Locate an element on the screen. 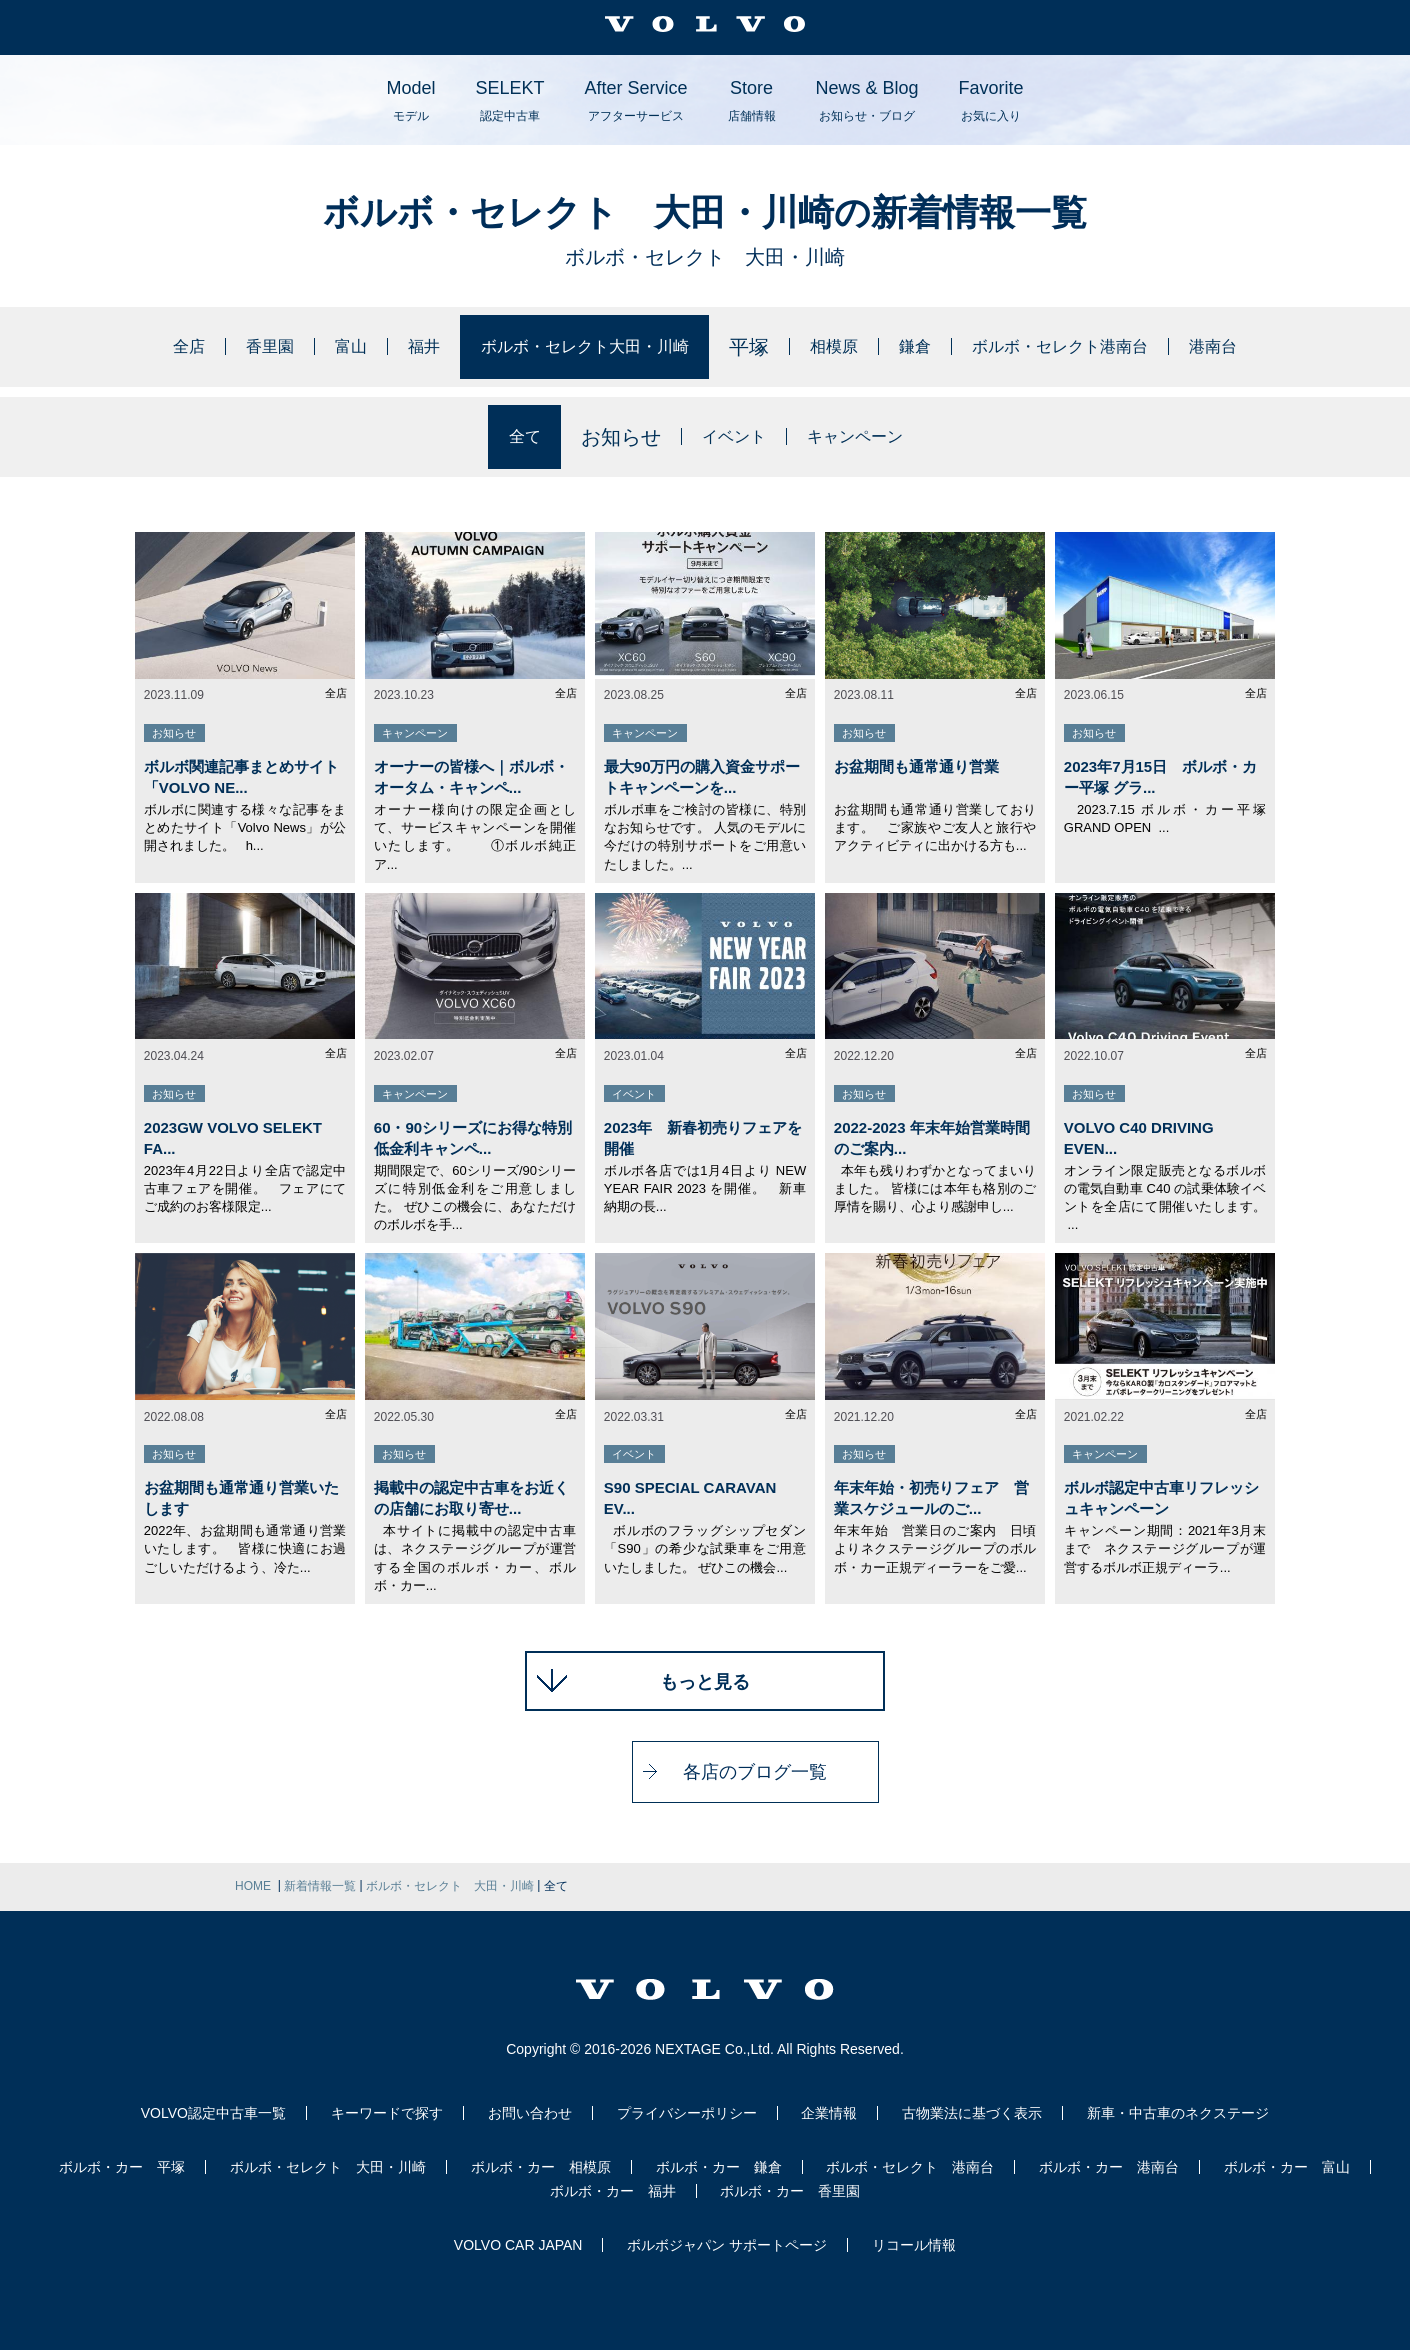 Image resolution: width=1410 pixels, height=2350 pixels. ボルボ・カー 富山 is located at coordinates (1287, 2167).